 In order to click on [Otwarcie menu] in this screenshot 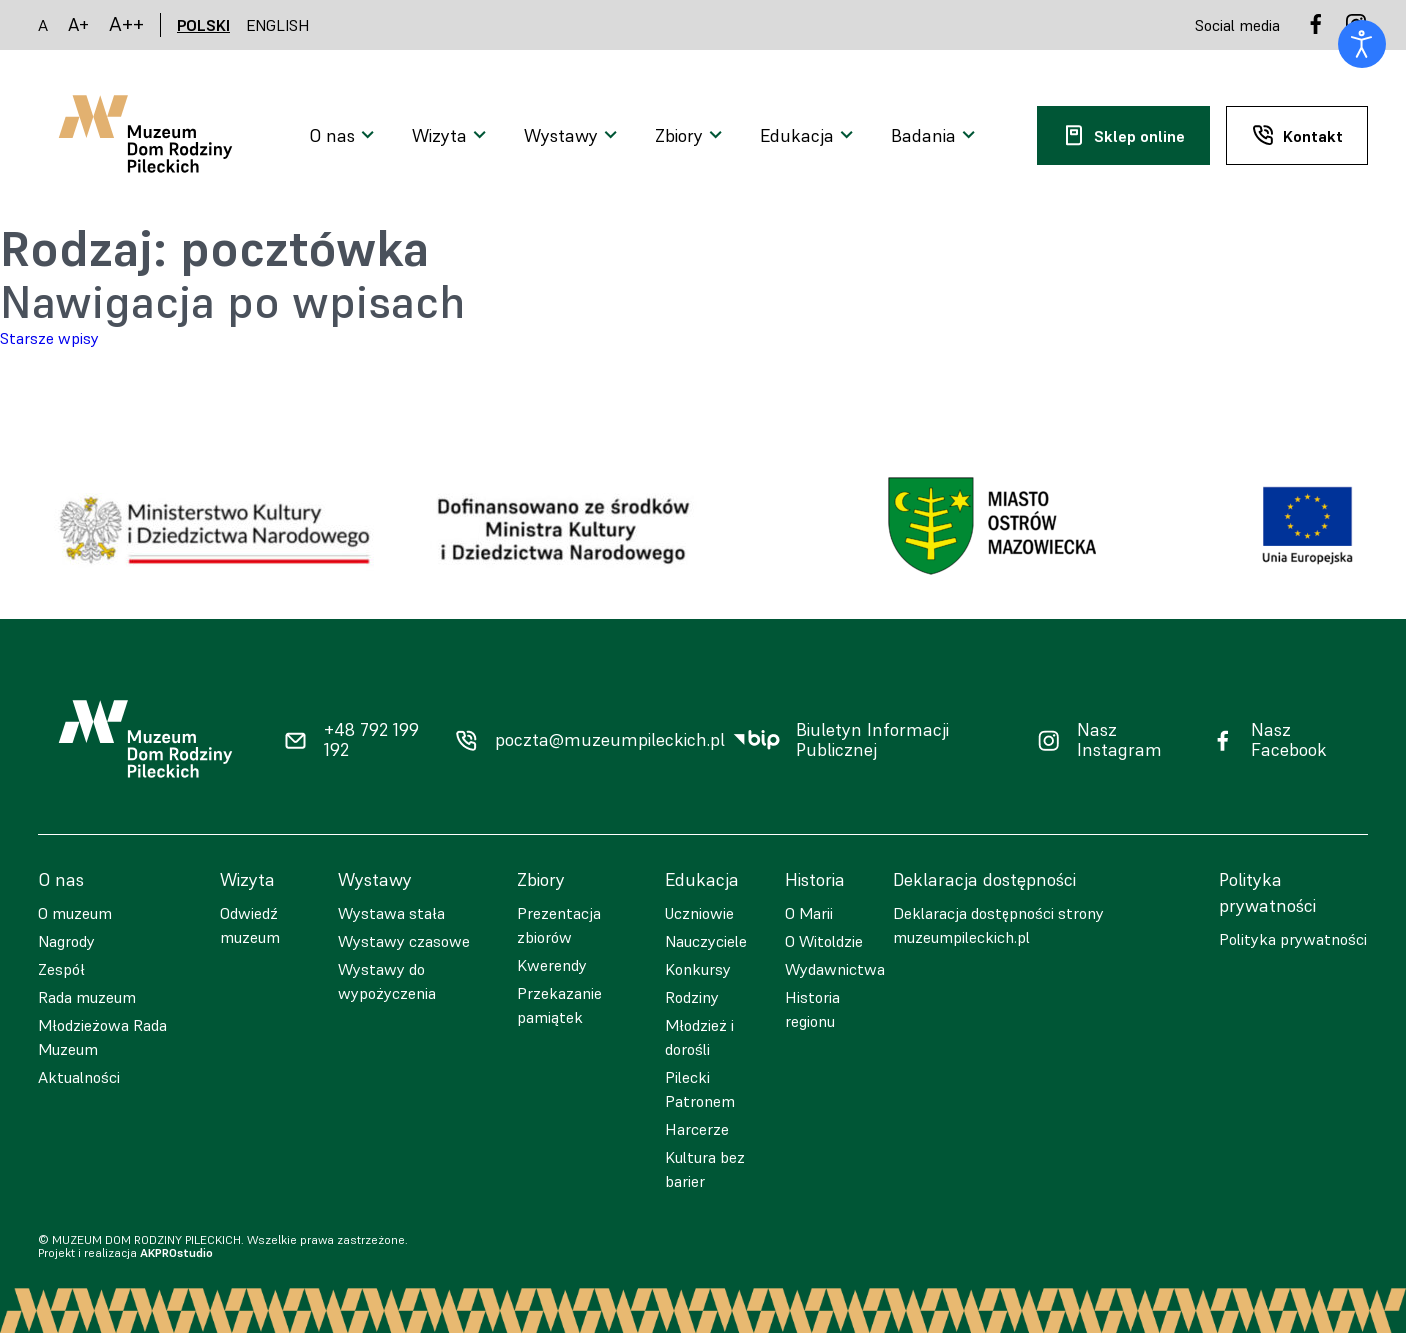, I will do `click(344, 136)`.